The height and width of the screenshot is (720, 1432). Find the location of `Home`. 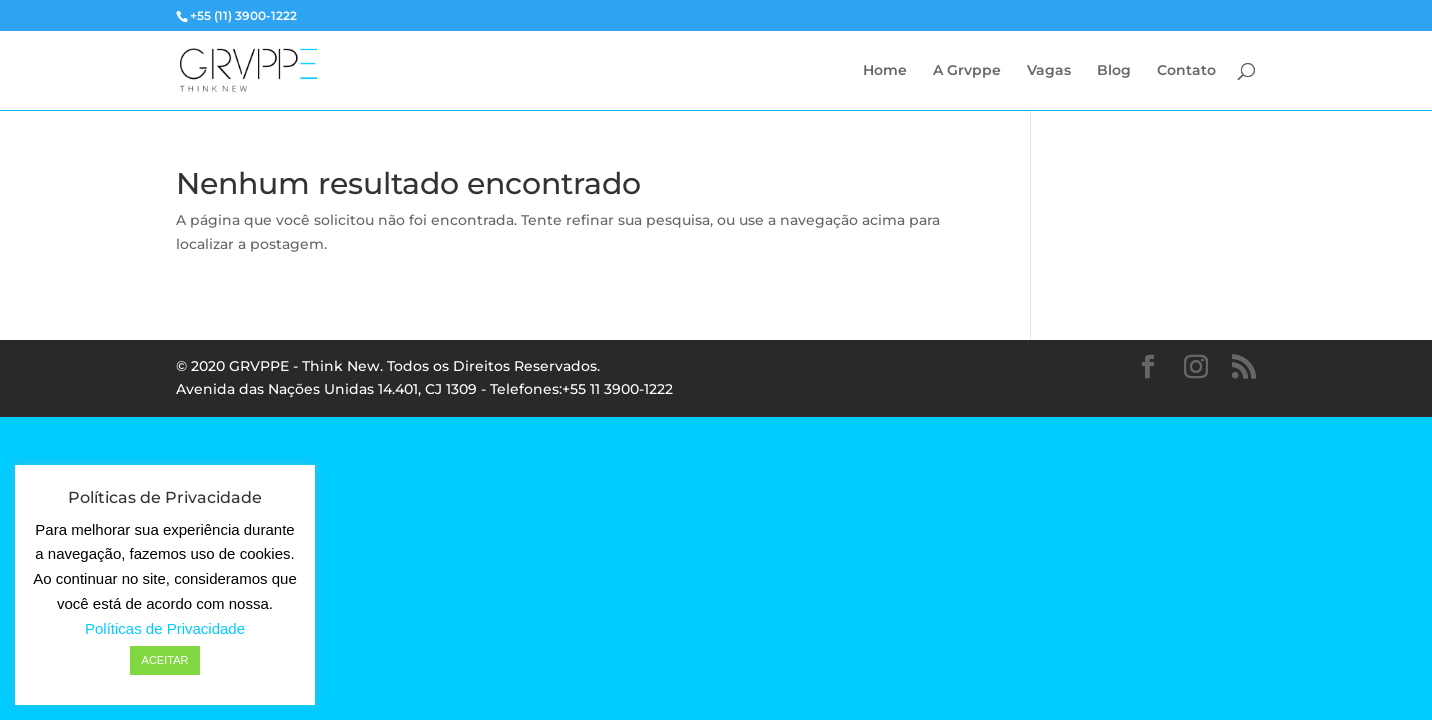

Home is located at coordinates (885, 71).